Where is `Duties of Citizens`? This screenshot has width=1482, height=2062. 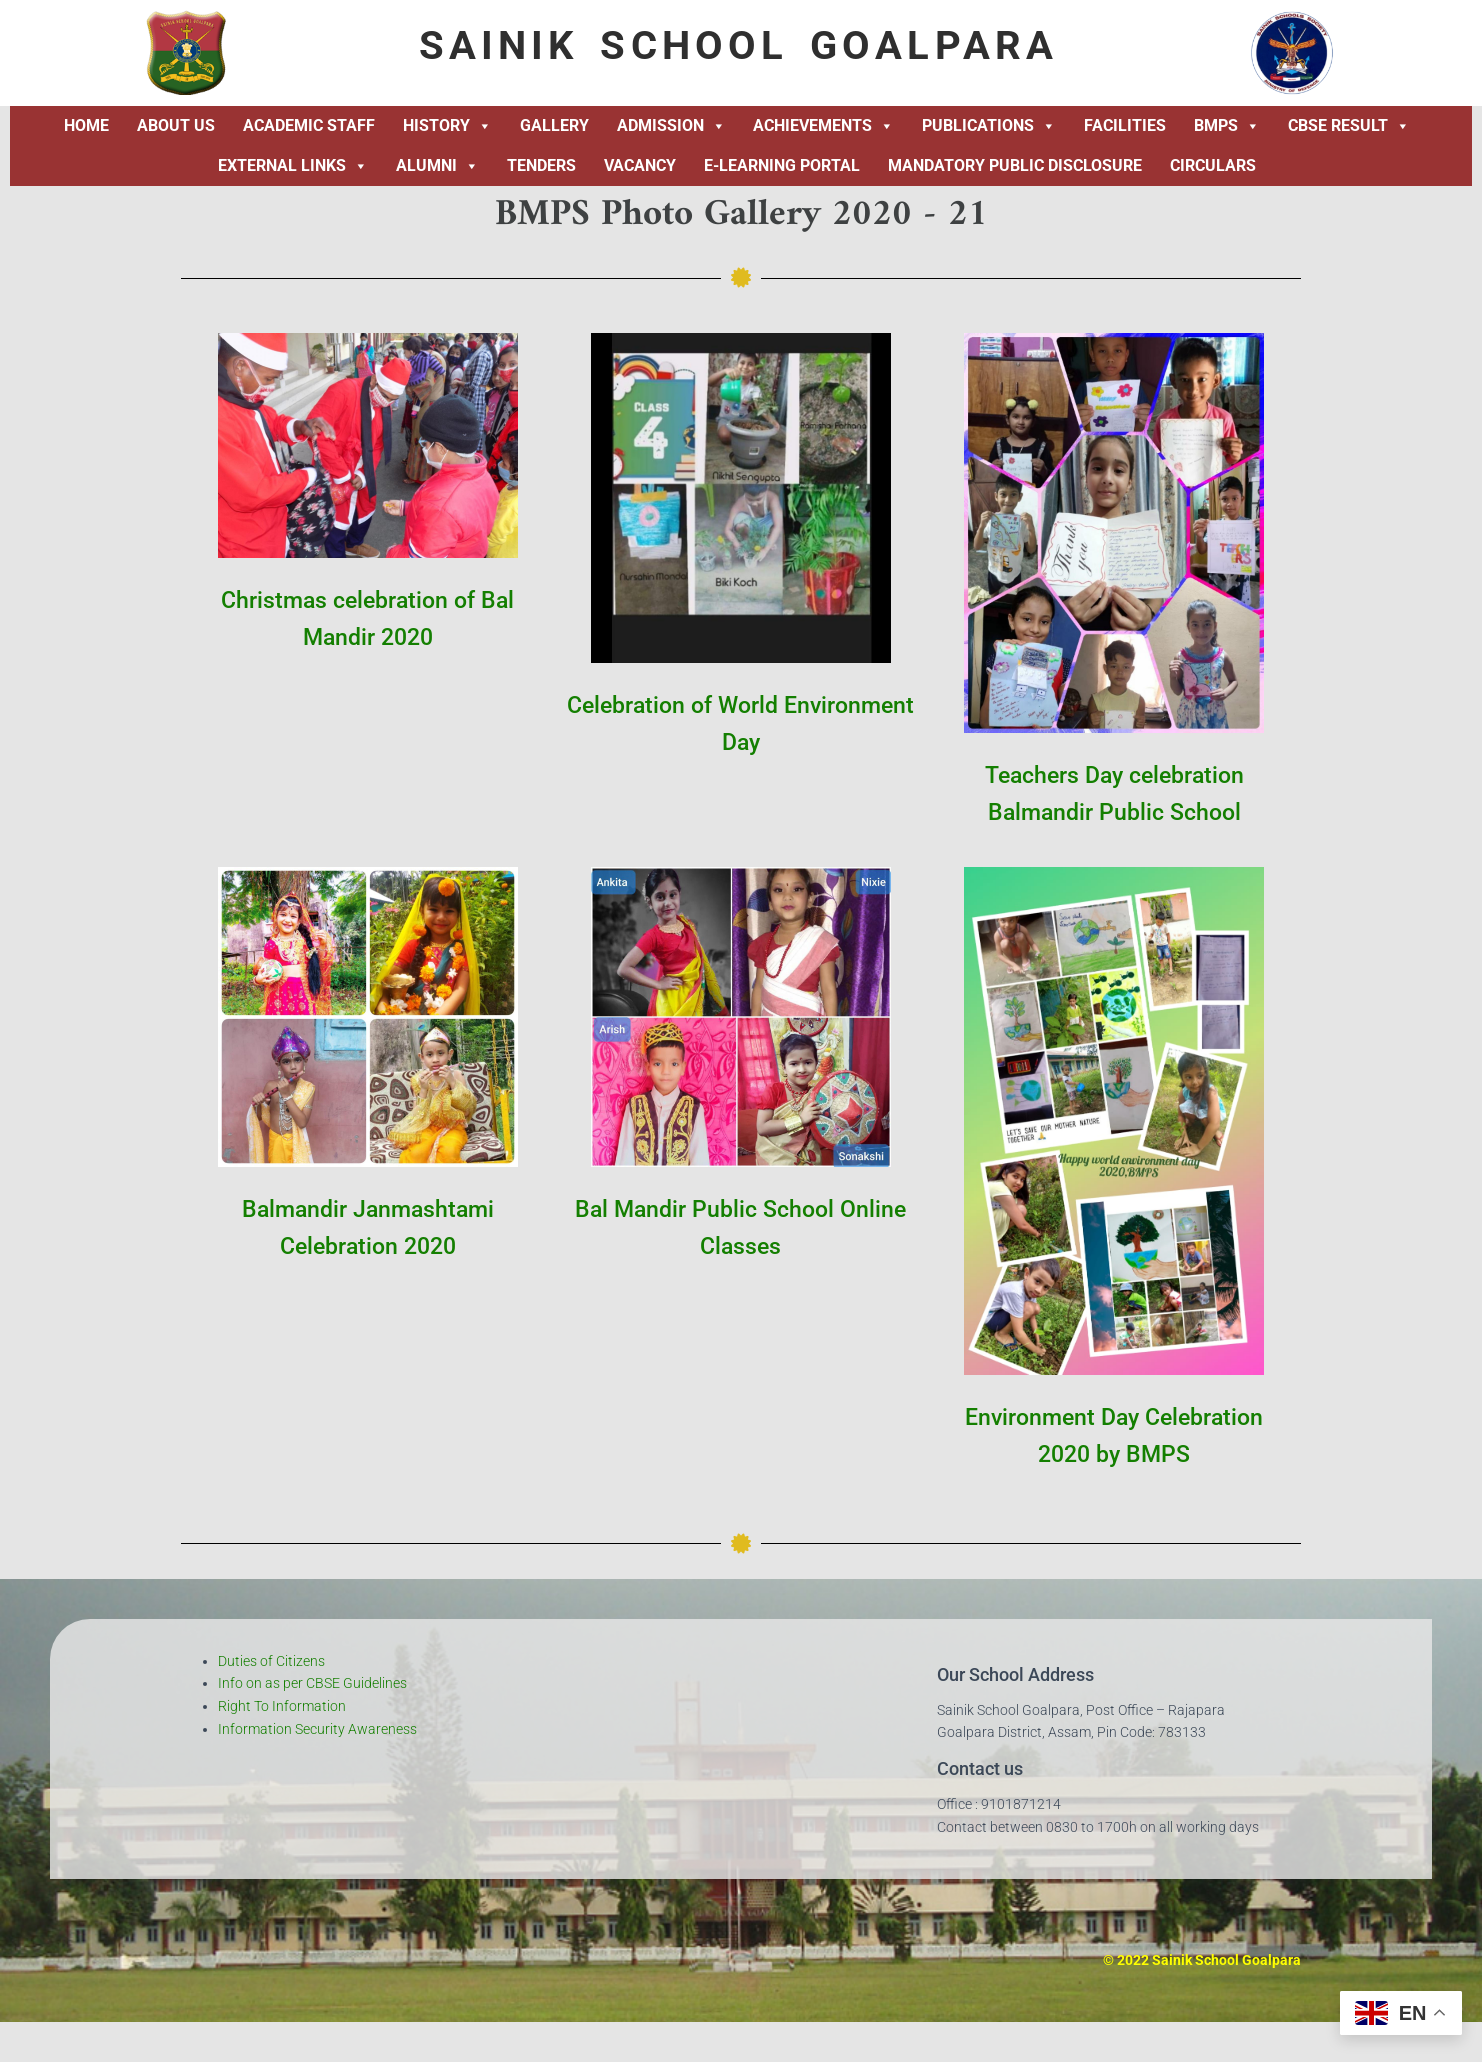 Duties of Citizens is located at coordinates (271, 1661).